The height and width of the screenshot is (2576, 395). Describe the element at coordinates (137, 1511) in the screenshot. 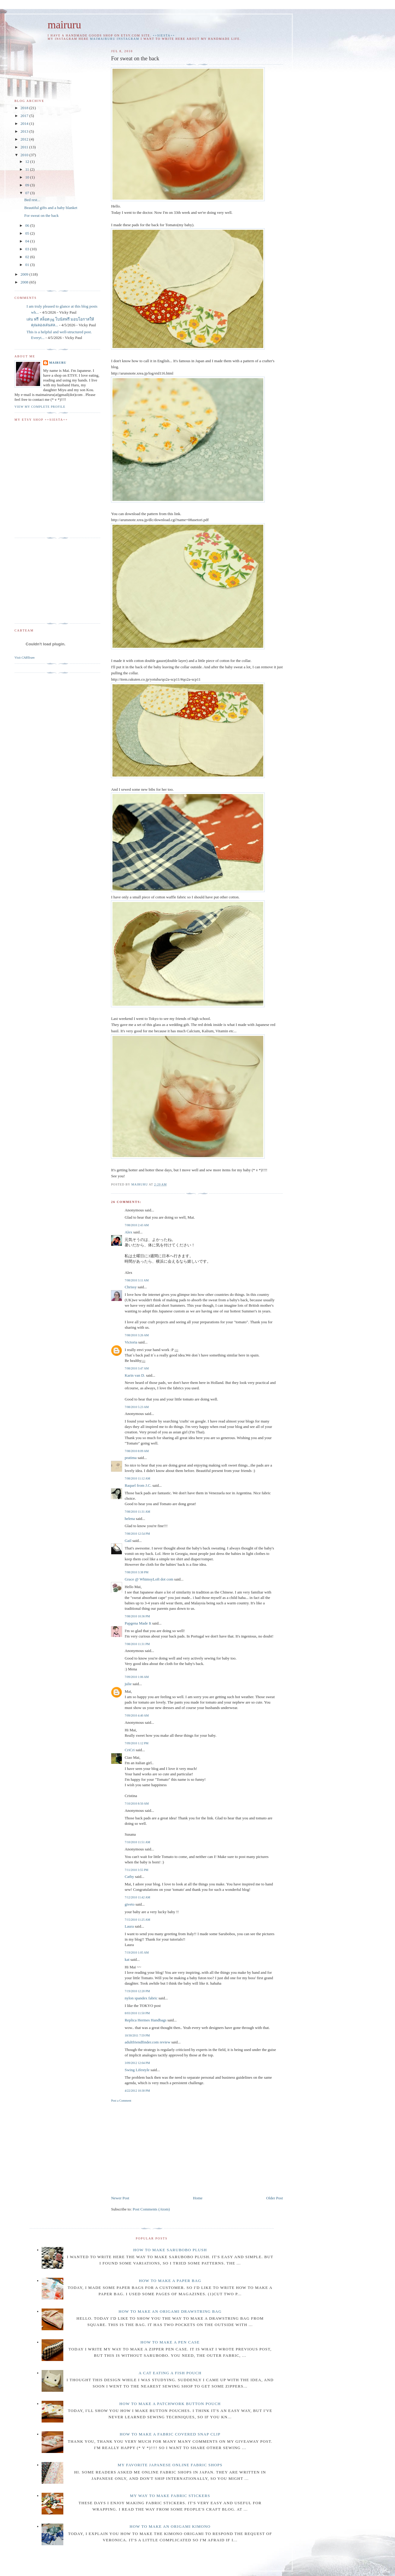

I see `7/08/2010 11:31 AM` at that location.